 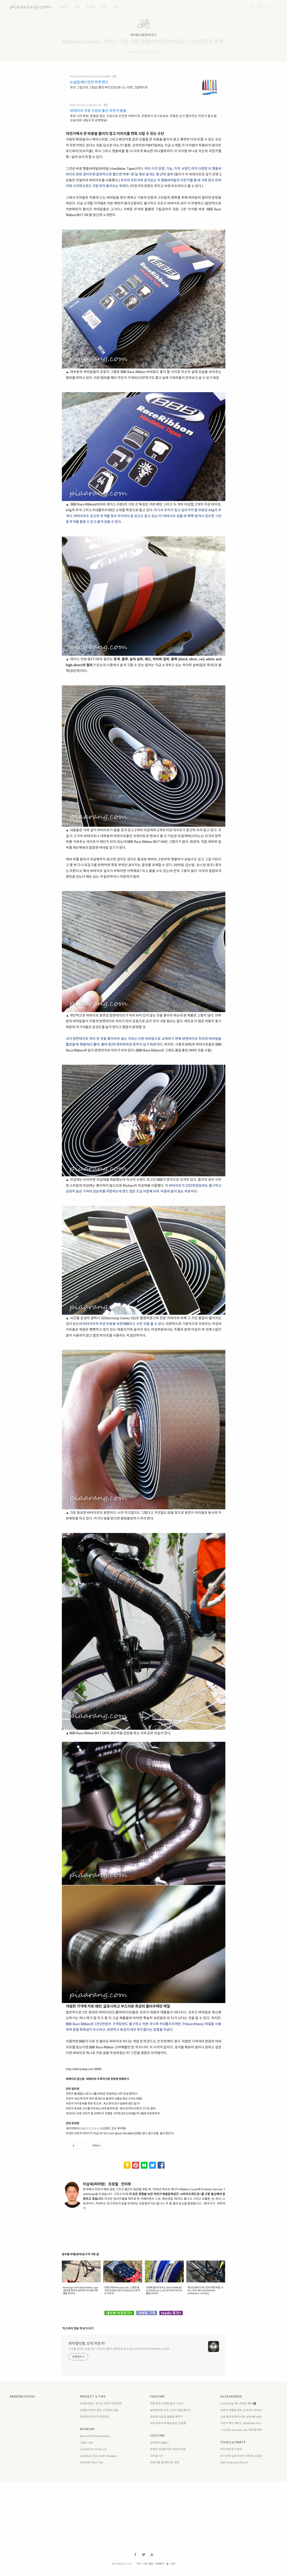 I want to click on 바테잎 감는법 : 포스팅 참조, so click(x=194, y=865).